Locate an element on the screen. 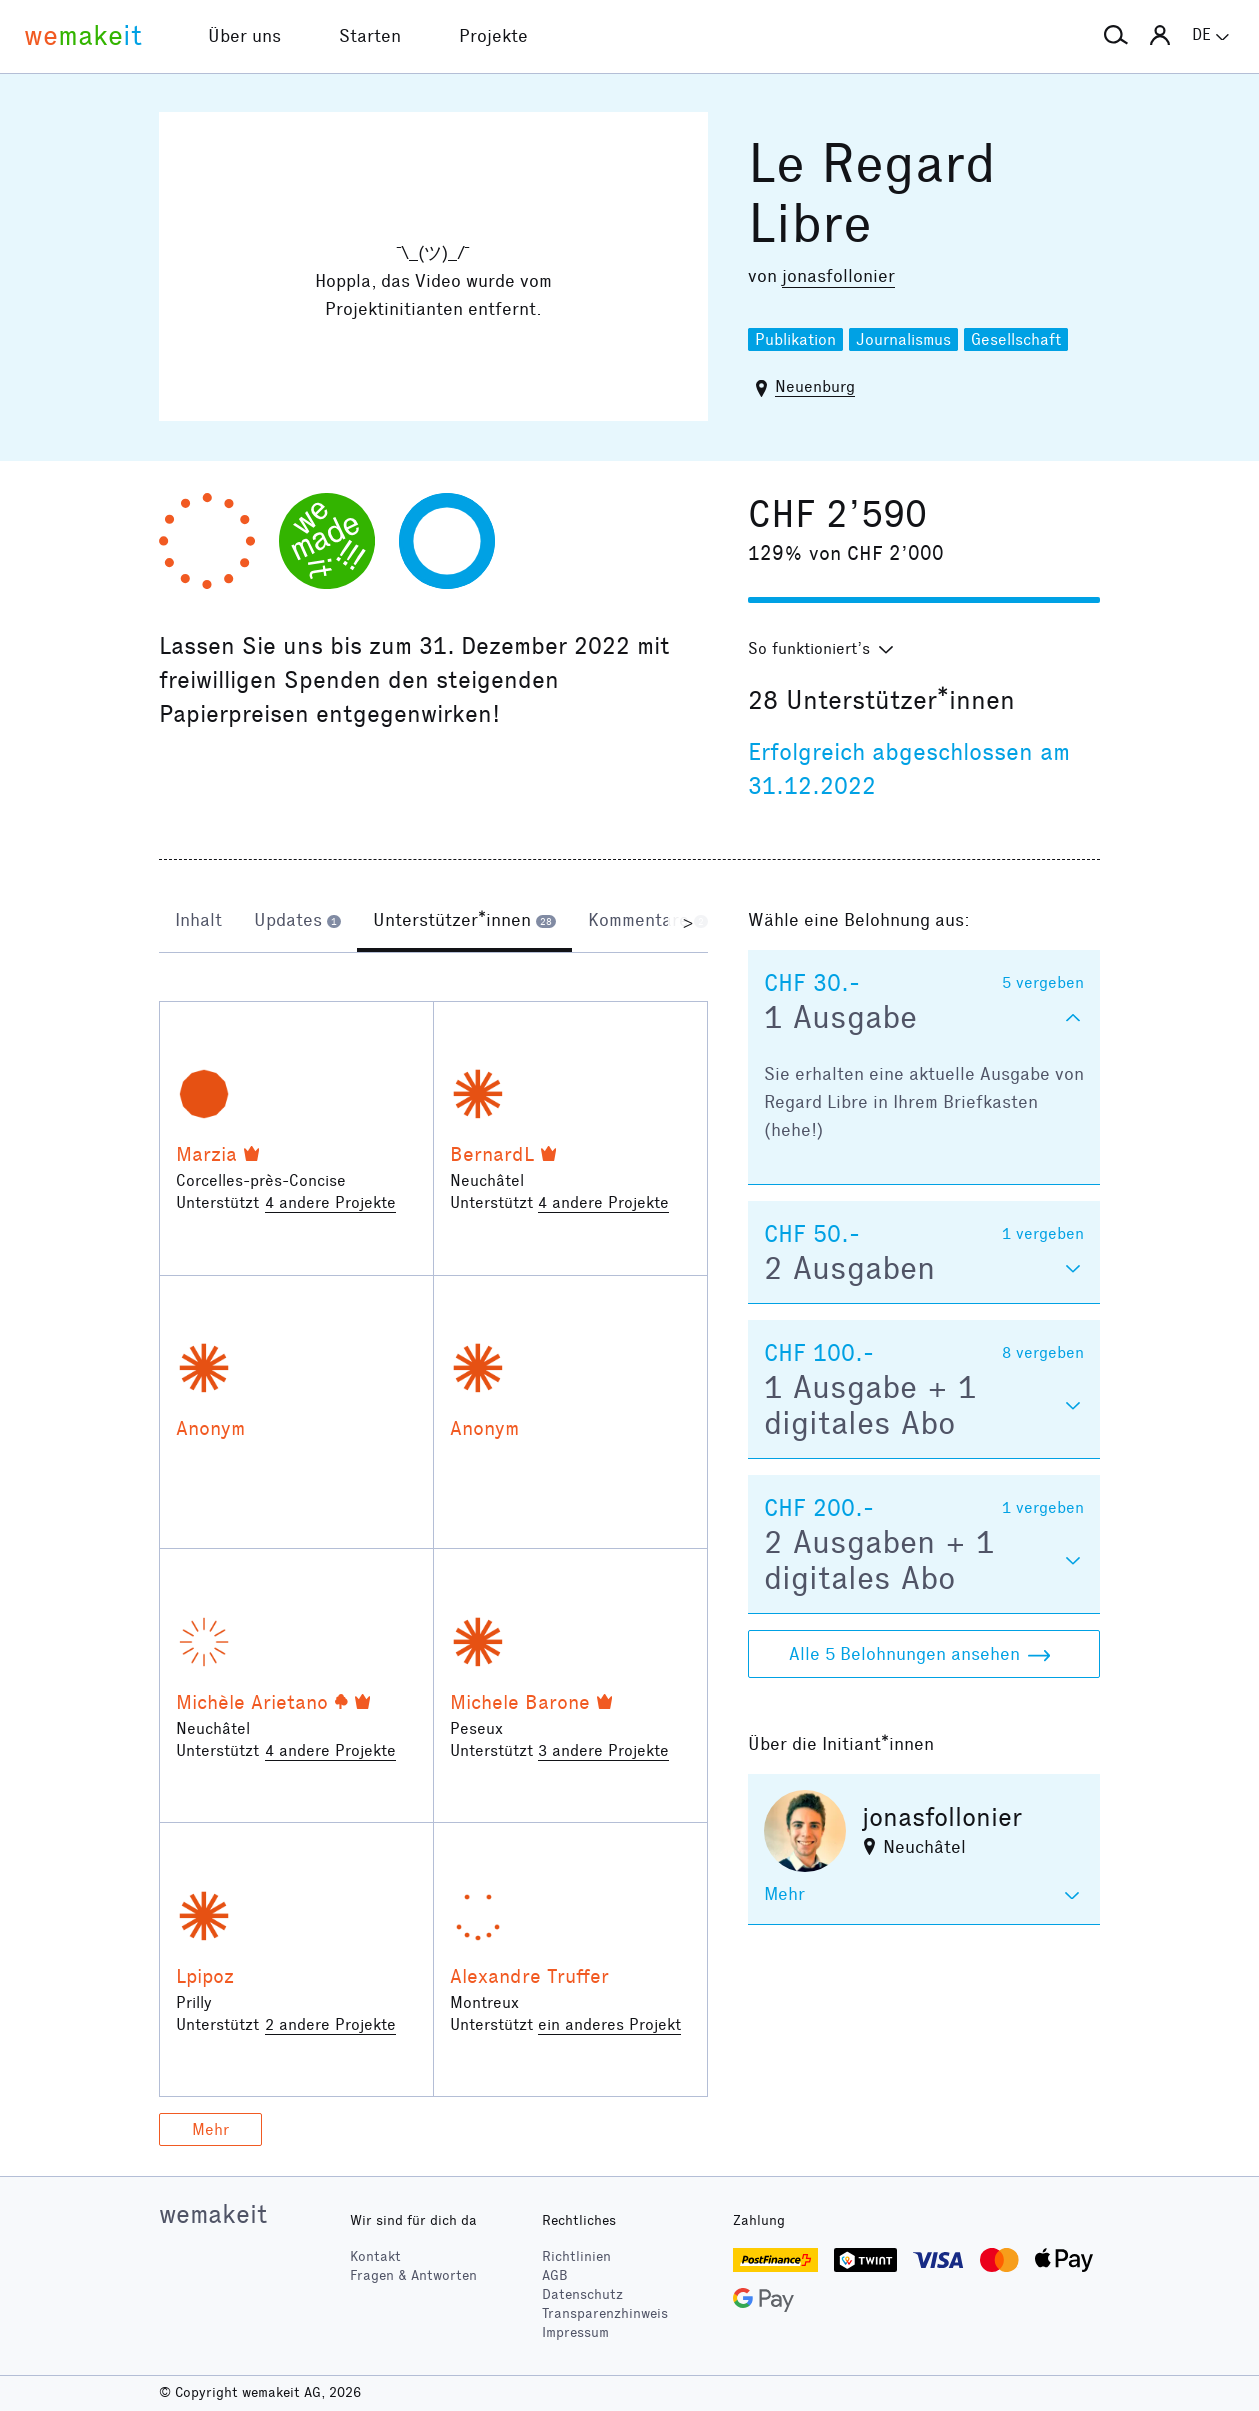 The height and width of the screenshot is (2411, 1259). [button] is located at coordinates (1116, 36).